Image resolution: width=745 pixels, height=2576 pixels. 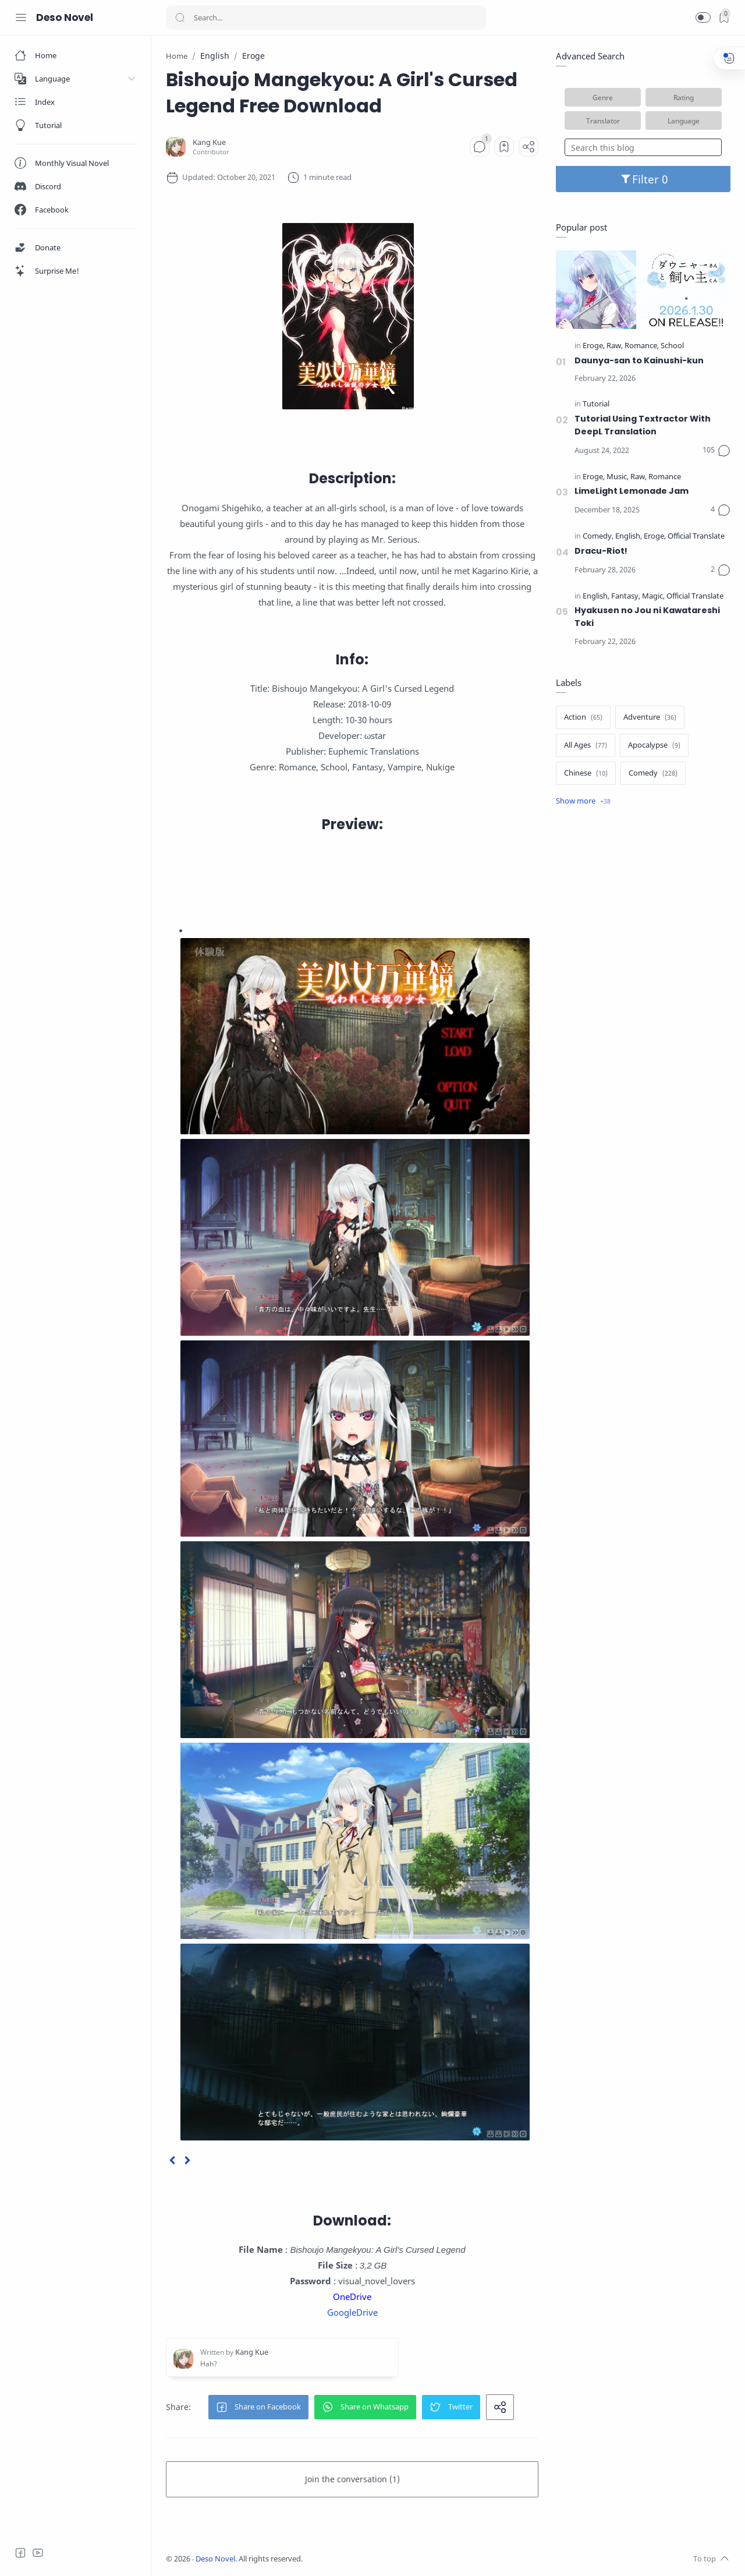 What do you see at coordinates (625, 596) in the screenshot?
I see `[Fantasy]` at bounding box center [625, 596].